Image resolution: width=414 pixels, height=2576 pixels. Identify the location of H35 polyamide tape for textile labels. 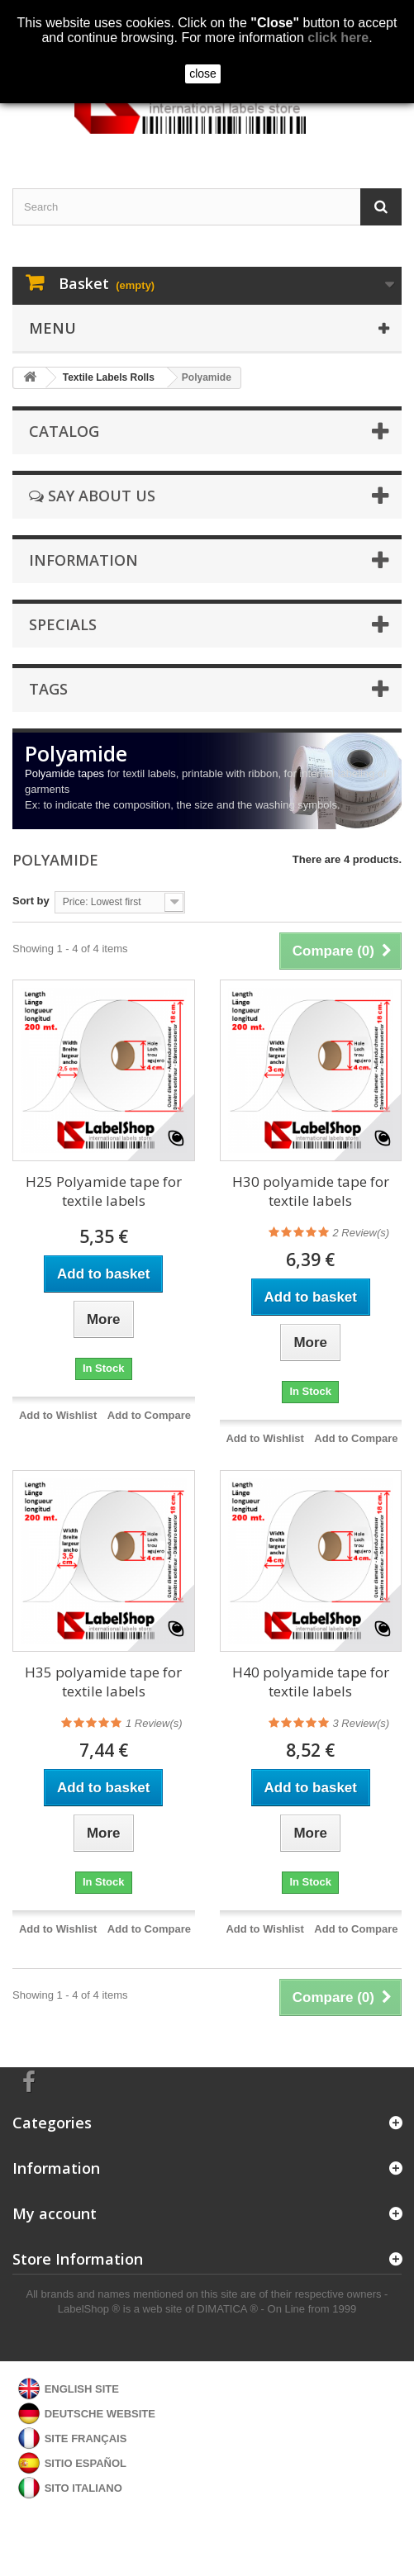
(103, 1682).